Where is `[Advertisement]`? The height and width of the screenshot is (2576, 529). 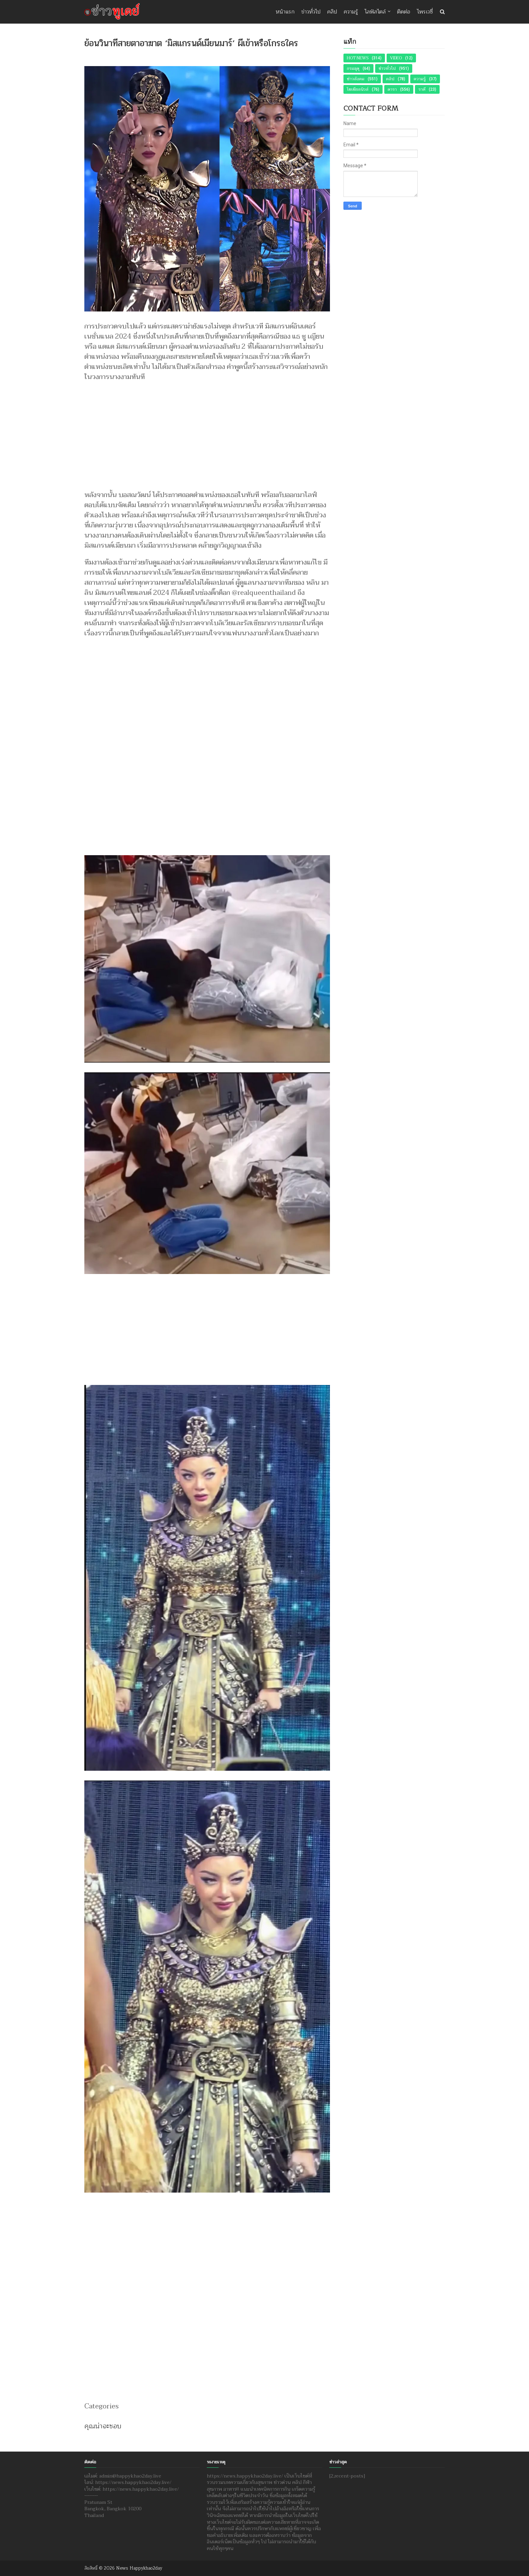
[Advertisement] is located at coordinates (207, 432).